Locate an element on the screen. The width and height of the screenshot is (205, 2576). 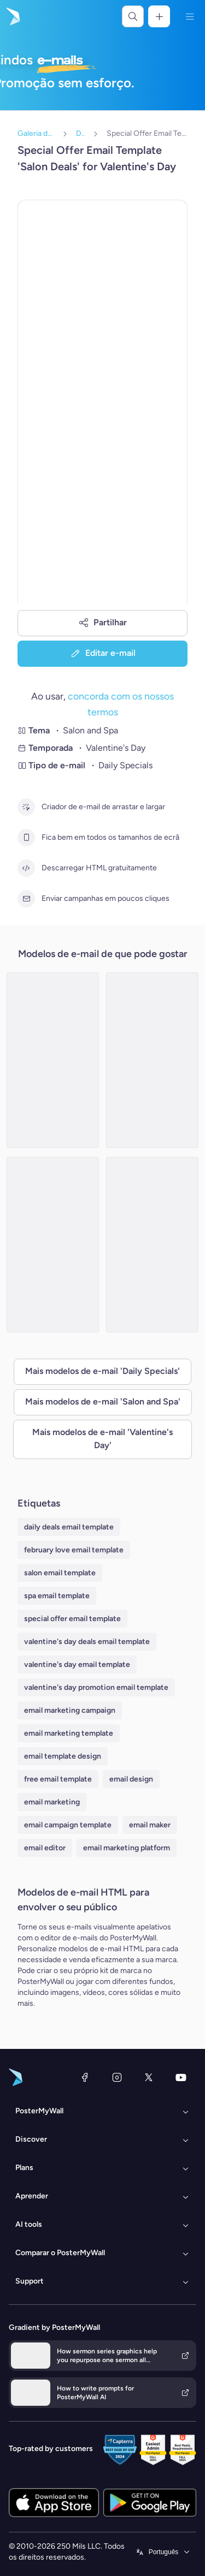
[Instagram] is located at coordinates (117, 2077).